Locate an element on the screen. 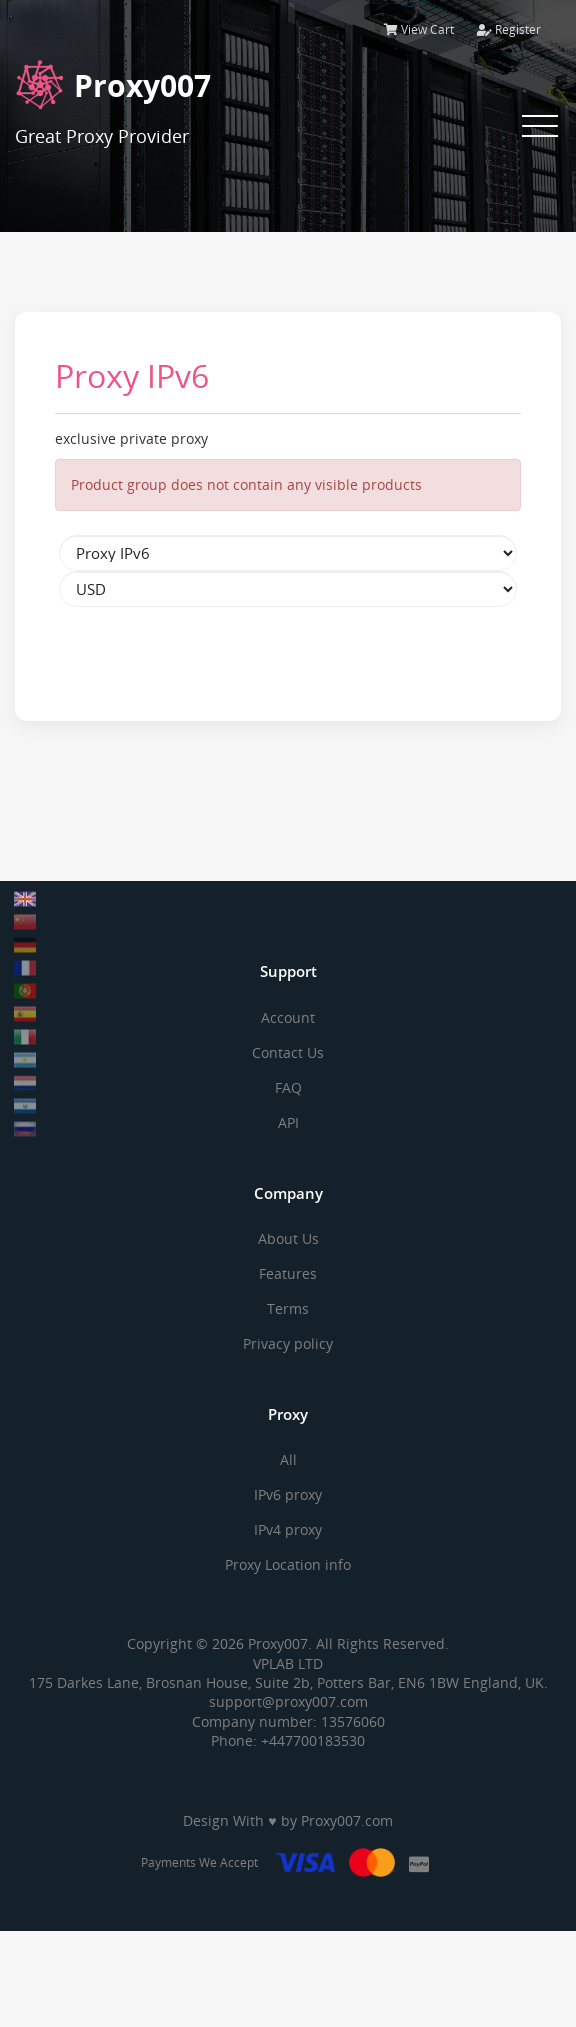  Privacy policy is located at coordinates (288, 1343).